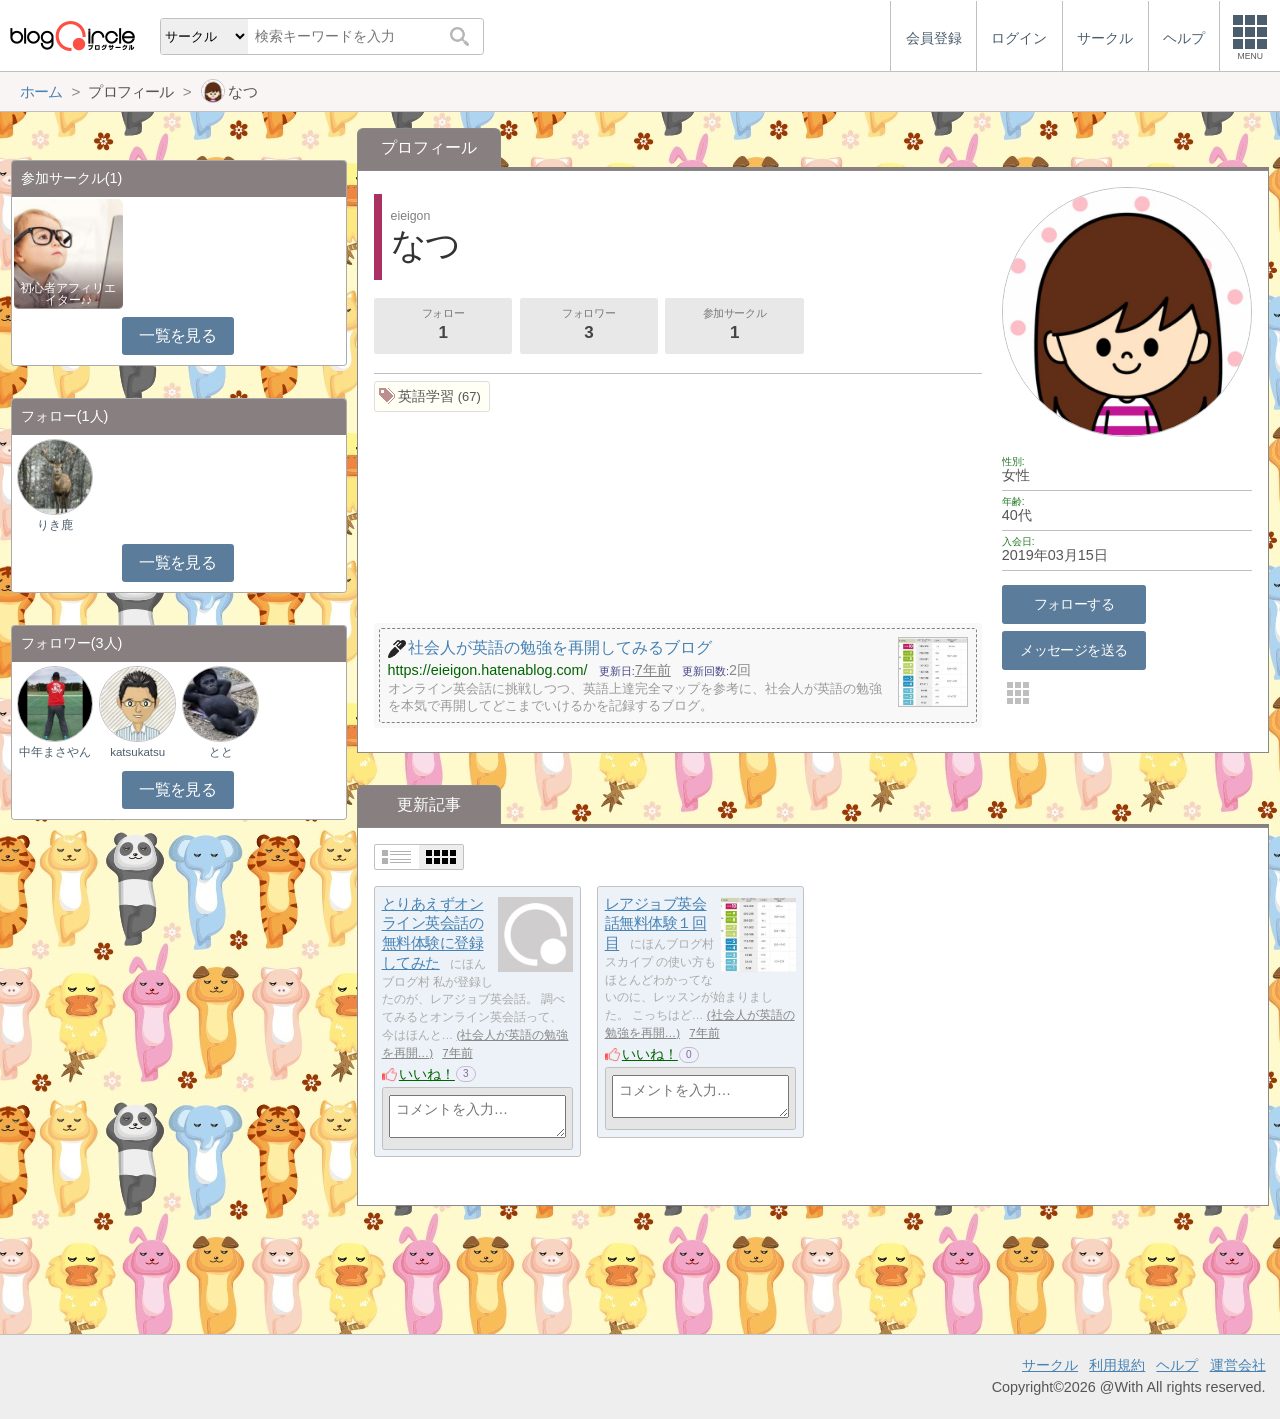 Image resolution: width=1280 pixels, height=1419 pixels. What do you see at coordinates (656, 923) in the screenshot?
I see `レアジョブ英会話無料体験１回目` at bounding box center [656, 923].